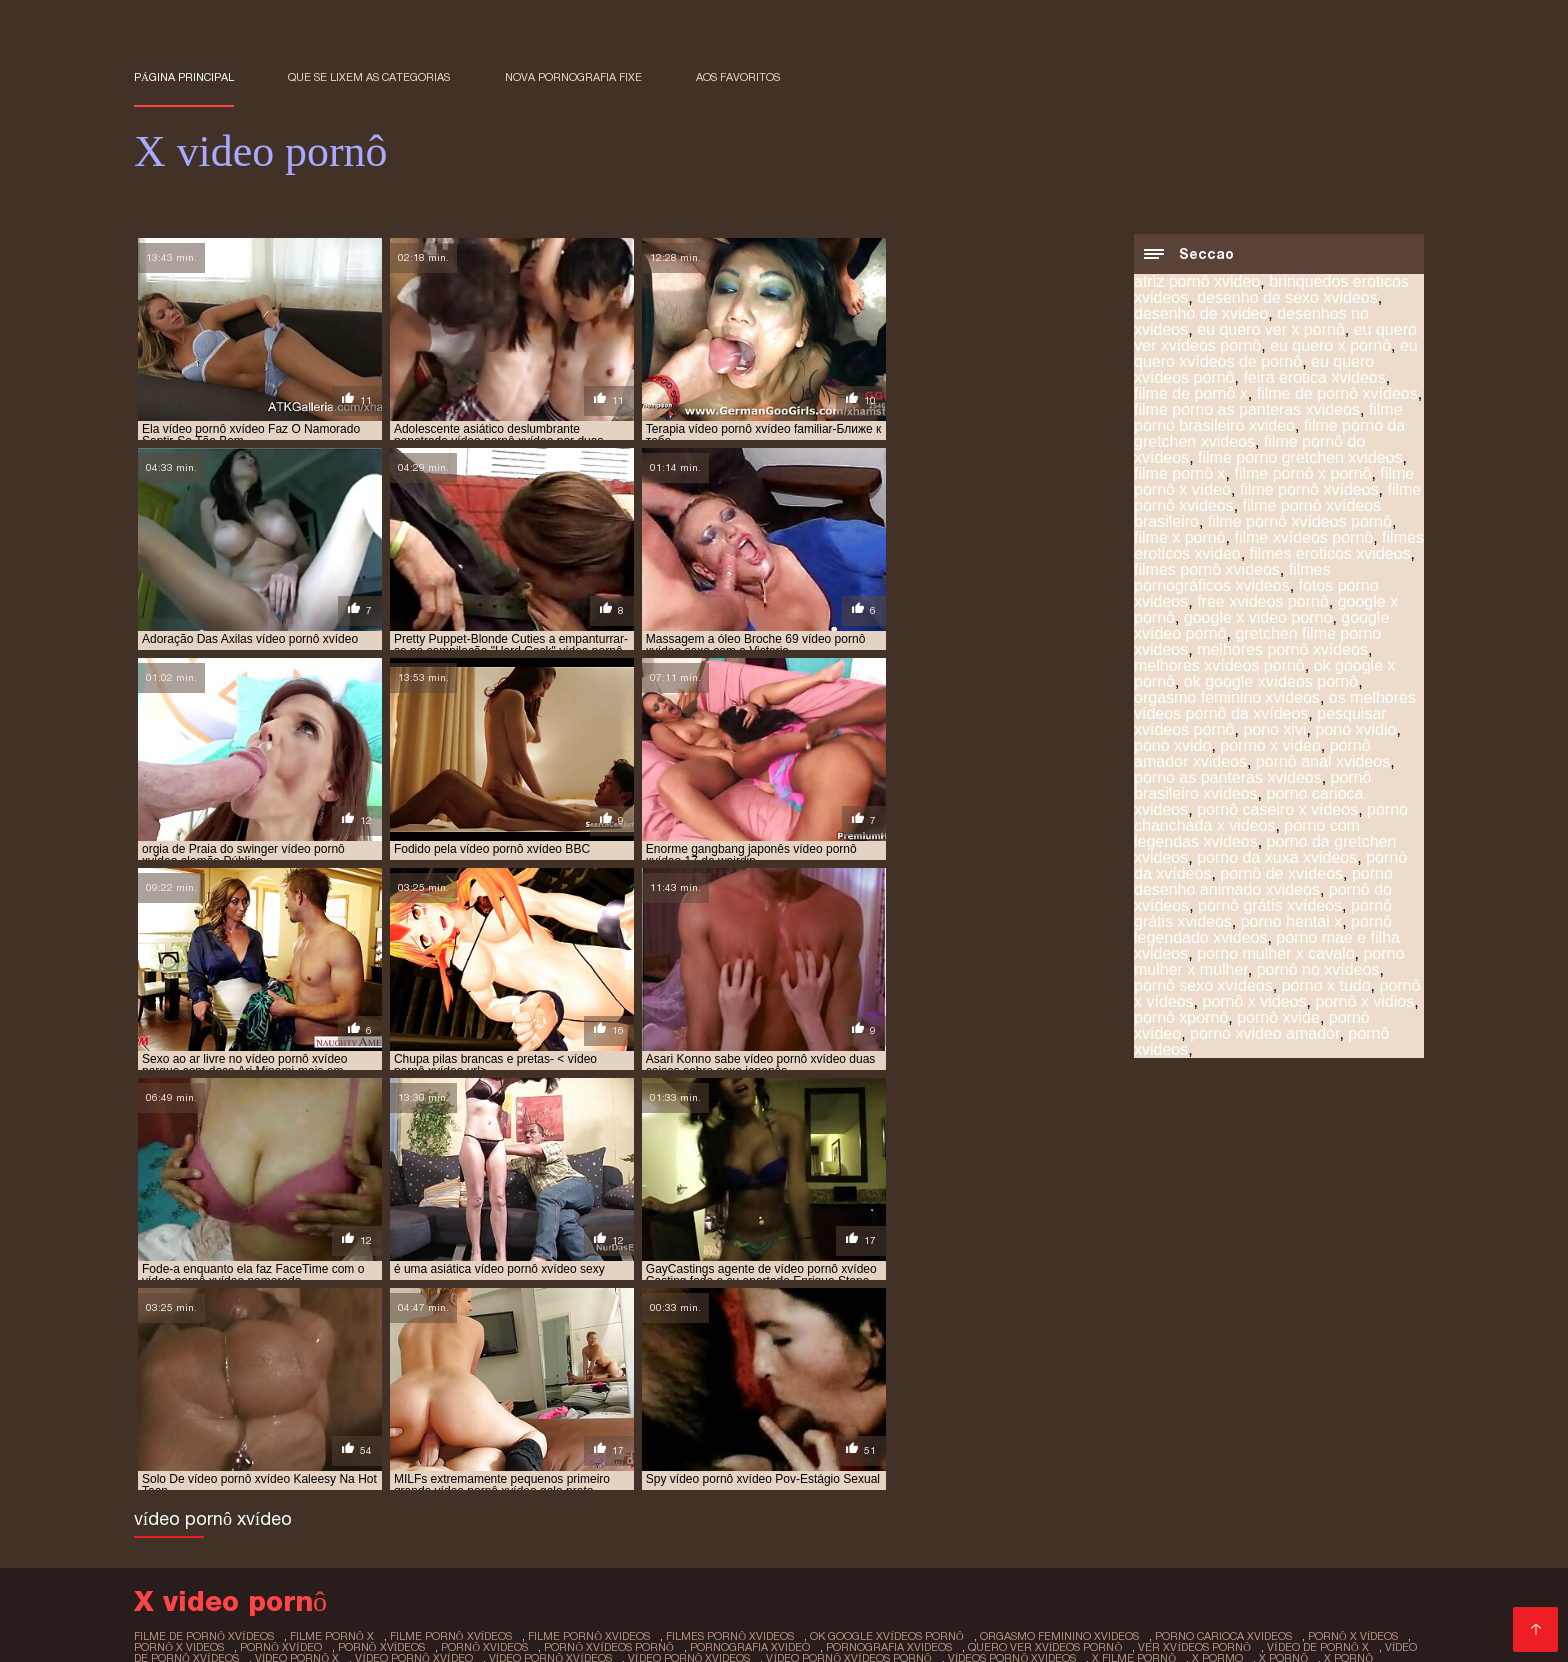 This screenshot has height=1662, width=1568. What do you see at coordinates (382, 1421) in the screenshot?
I see `pornô xvídeos` at bounding box center [382, 1421].